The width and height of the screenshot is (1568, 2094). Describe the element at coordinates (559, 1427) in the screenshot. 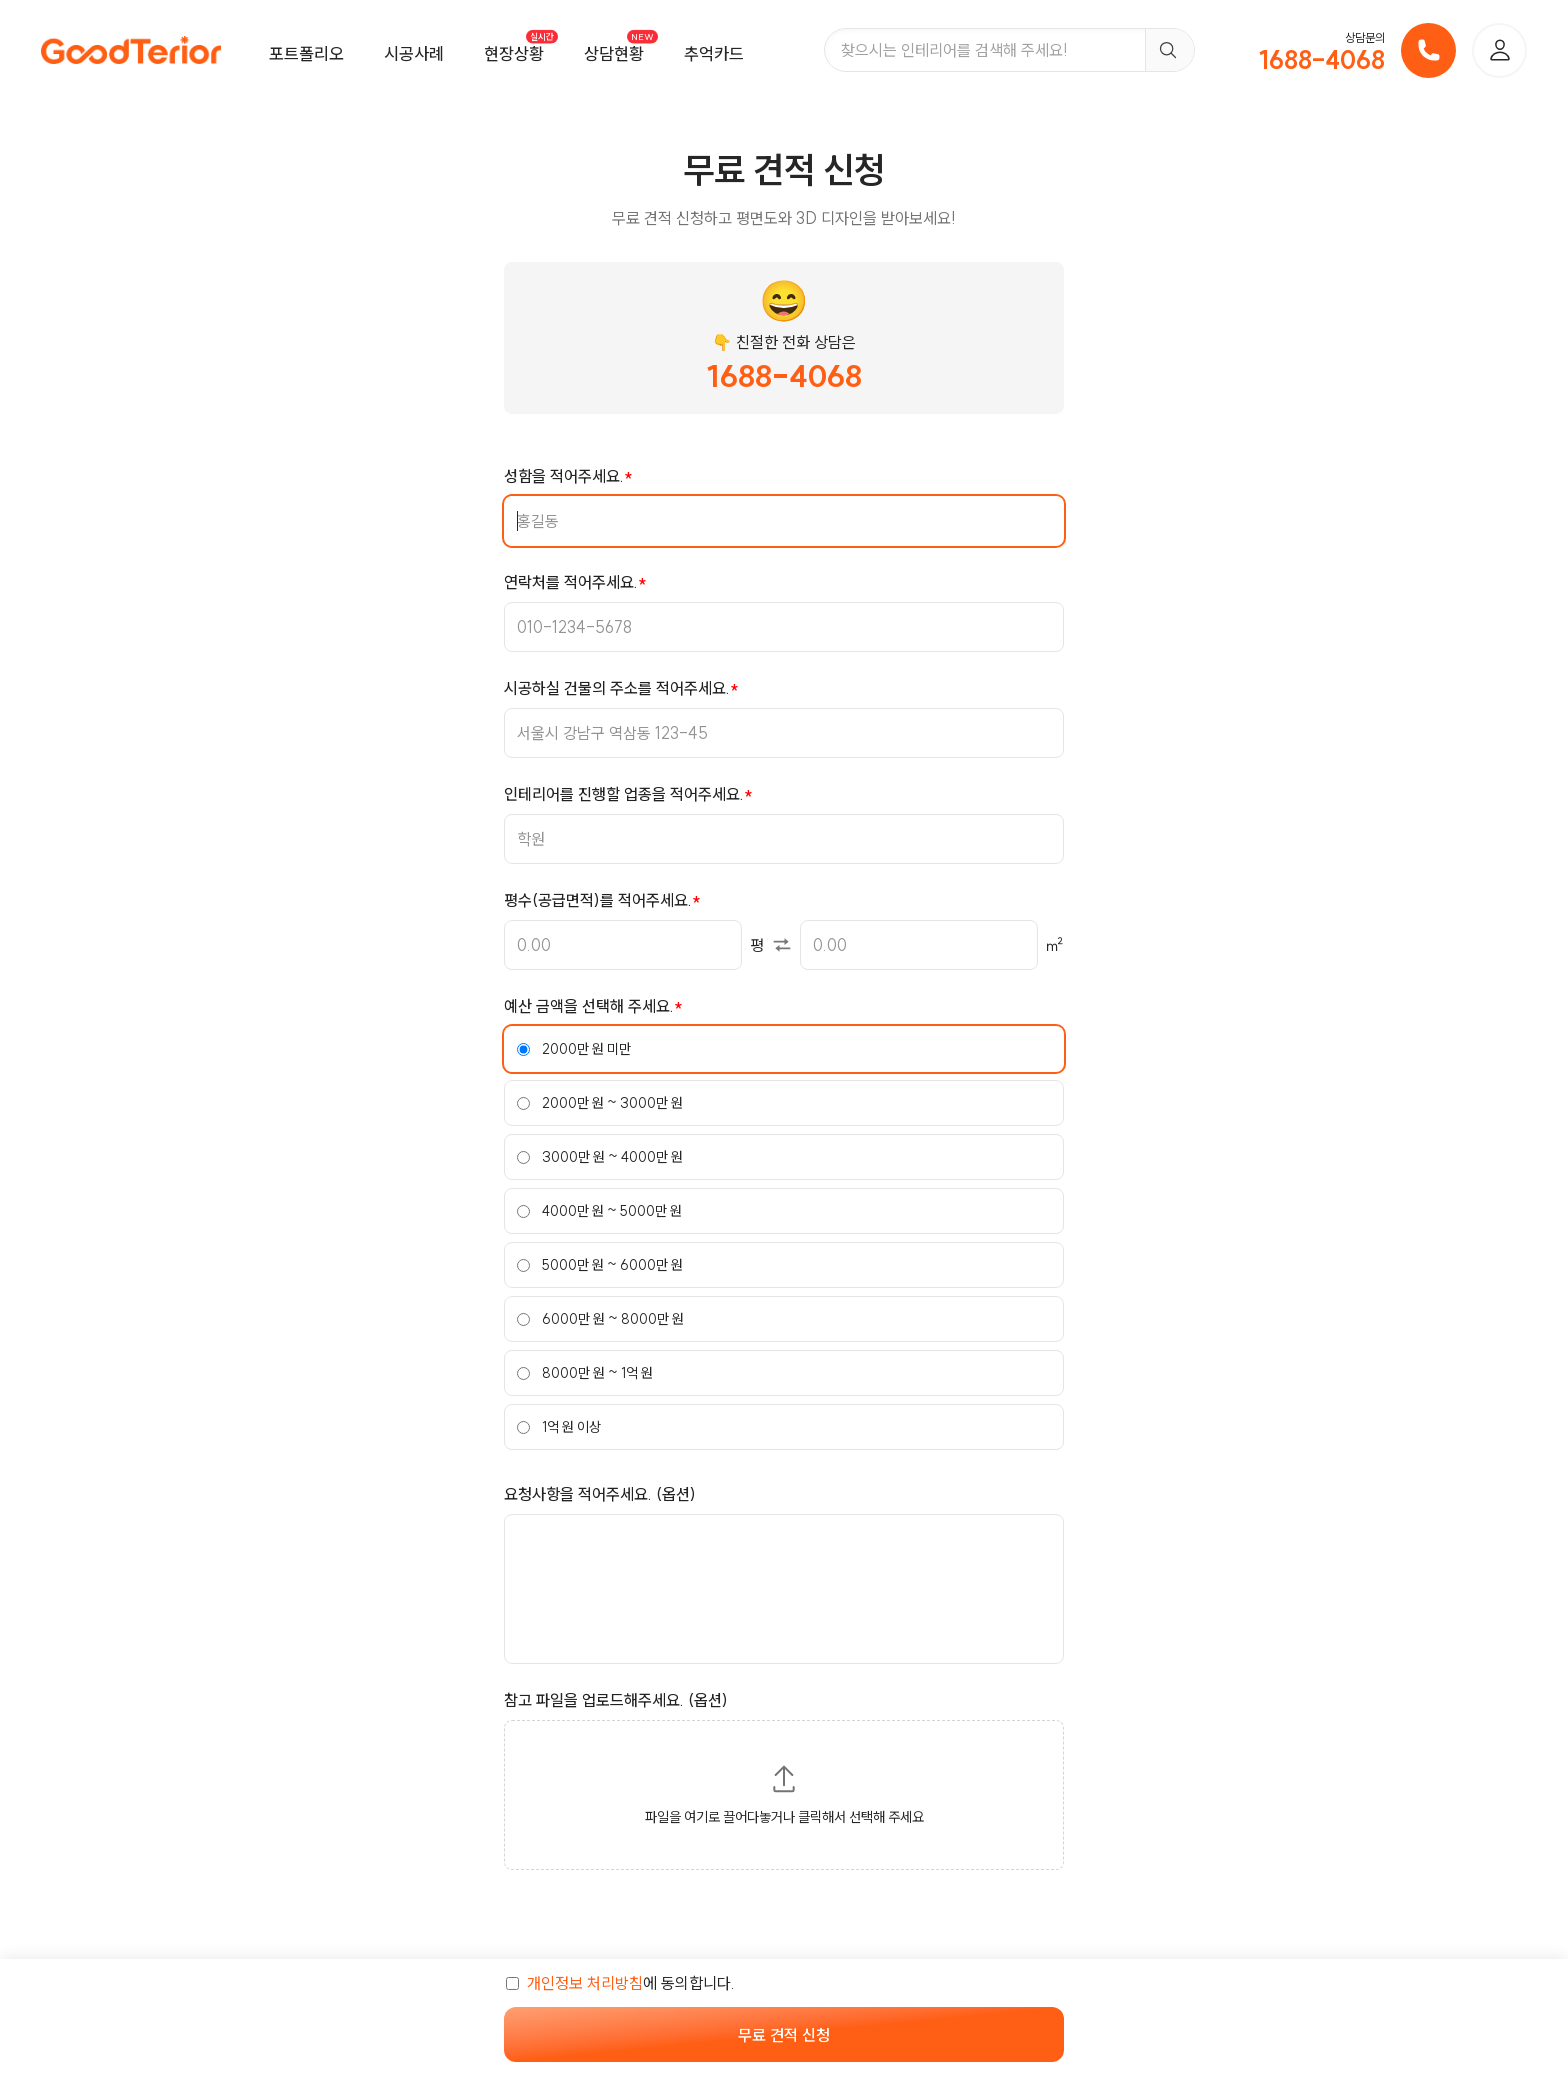

I see `1억 원 이상` at that location.